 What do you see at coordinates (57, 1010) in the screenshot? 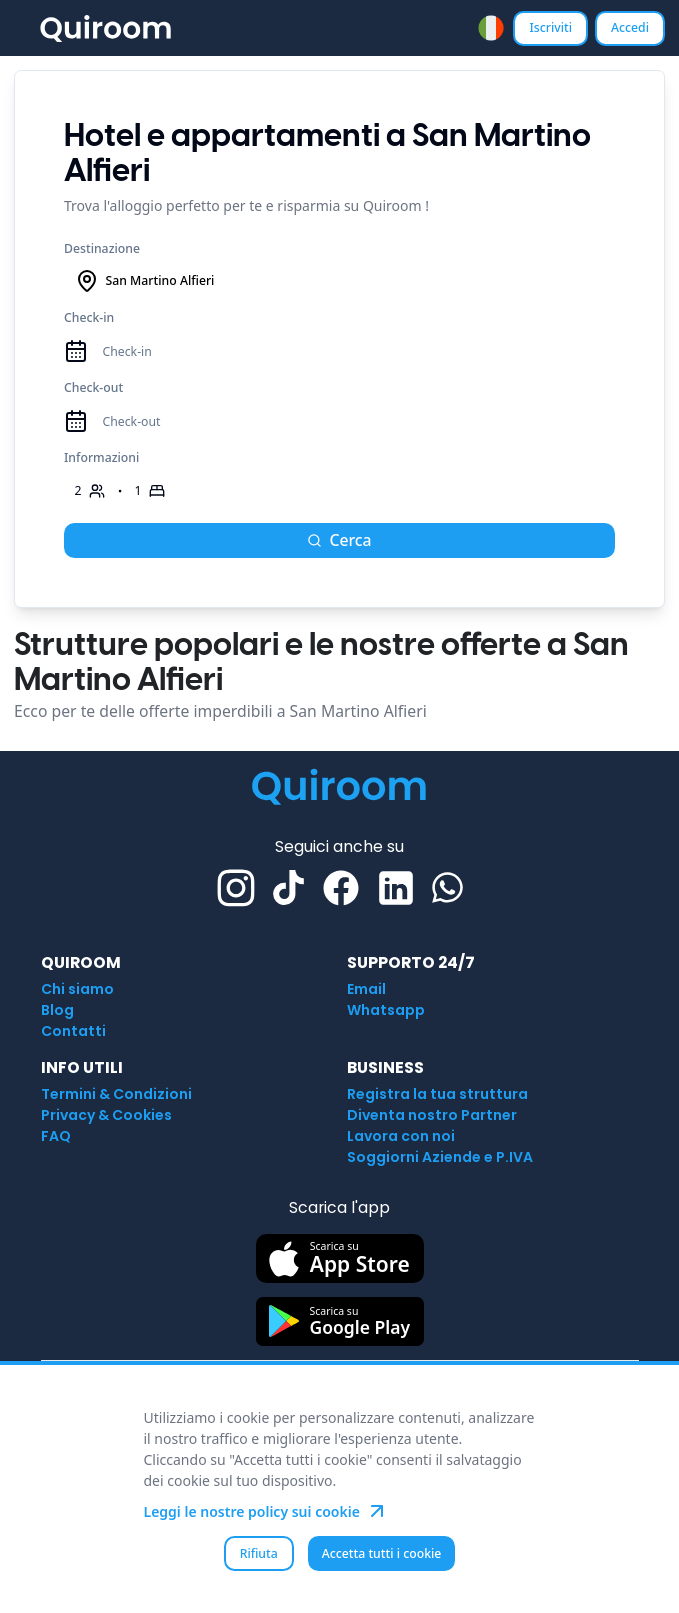
I see `Blog` at bounding box center [57, 1010].